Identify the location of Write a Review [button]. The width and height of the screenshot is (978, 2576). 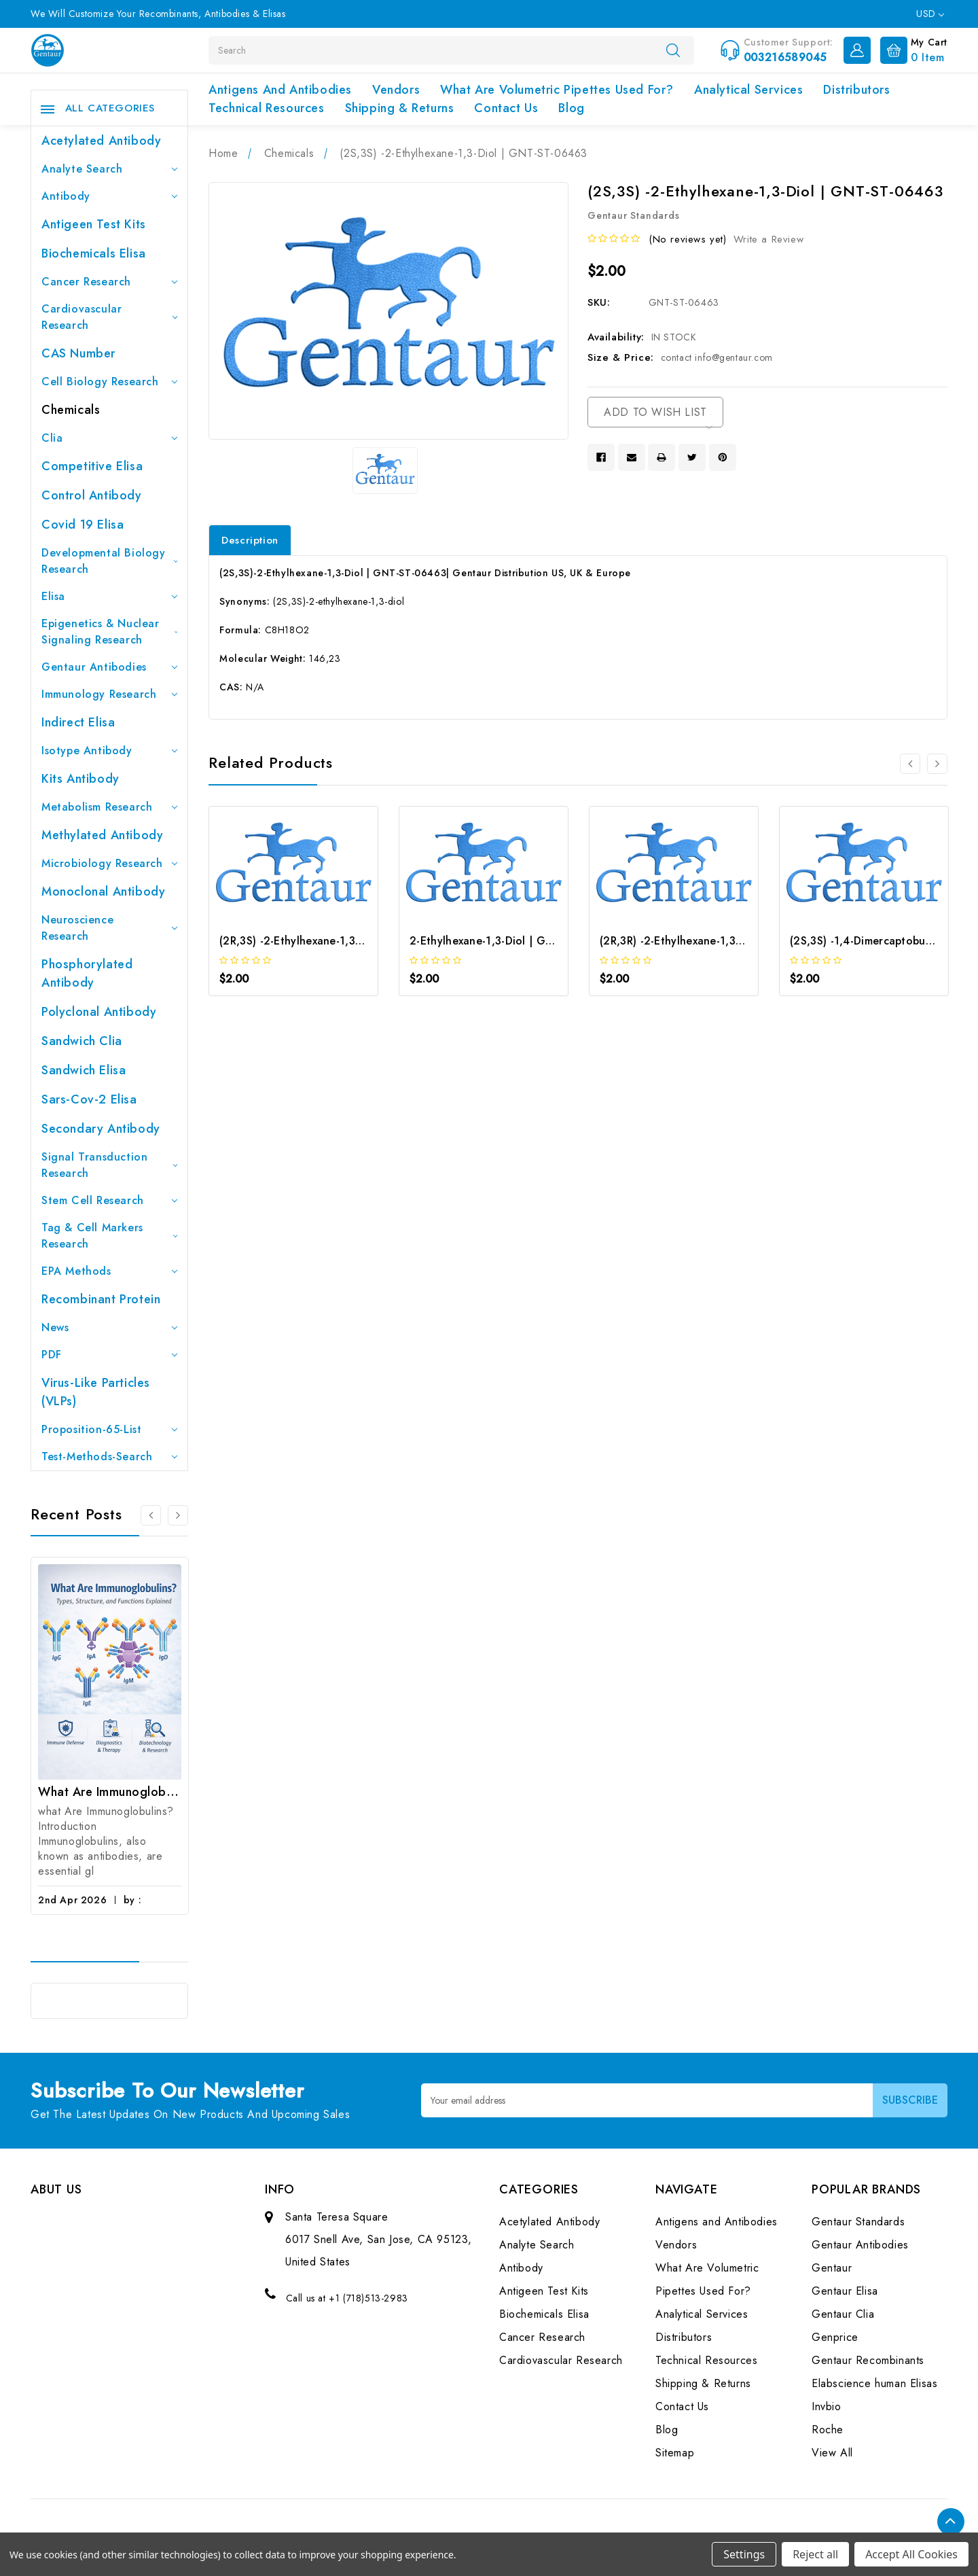
(768, 239).